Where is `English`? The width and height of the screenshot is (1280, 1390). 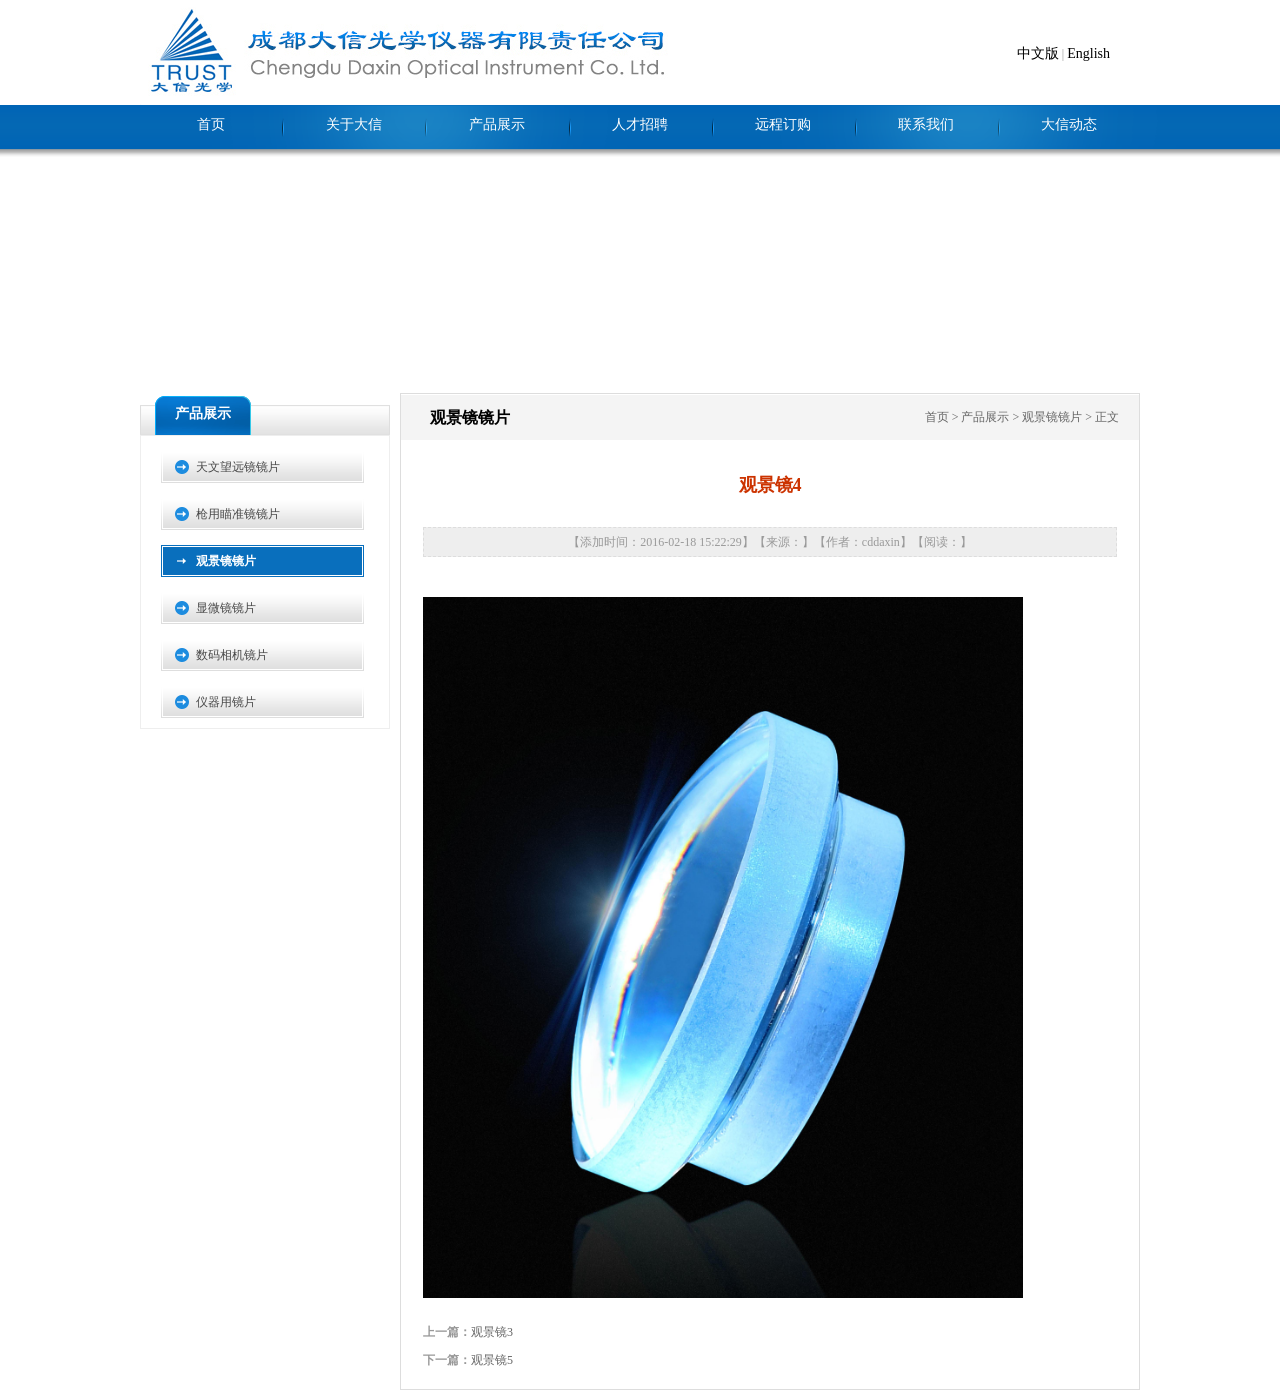
English is located at coordinates (1088, 53).